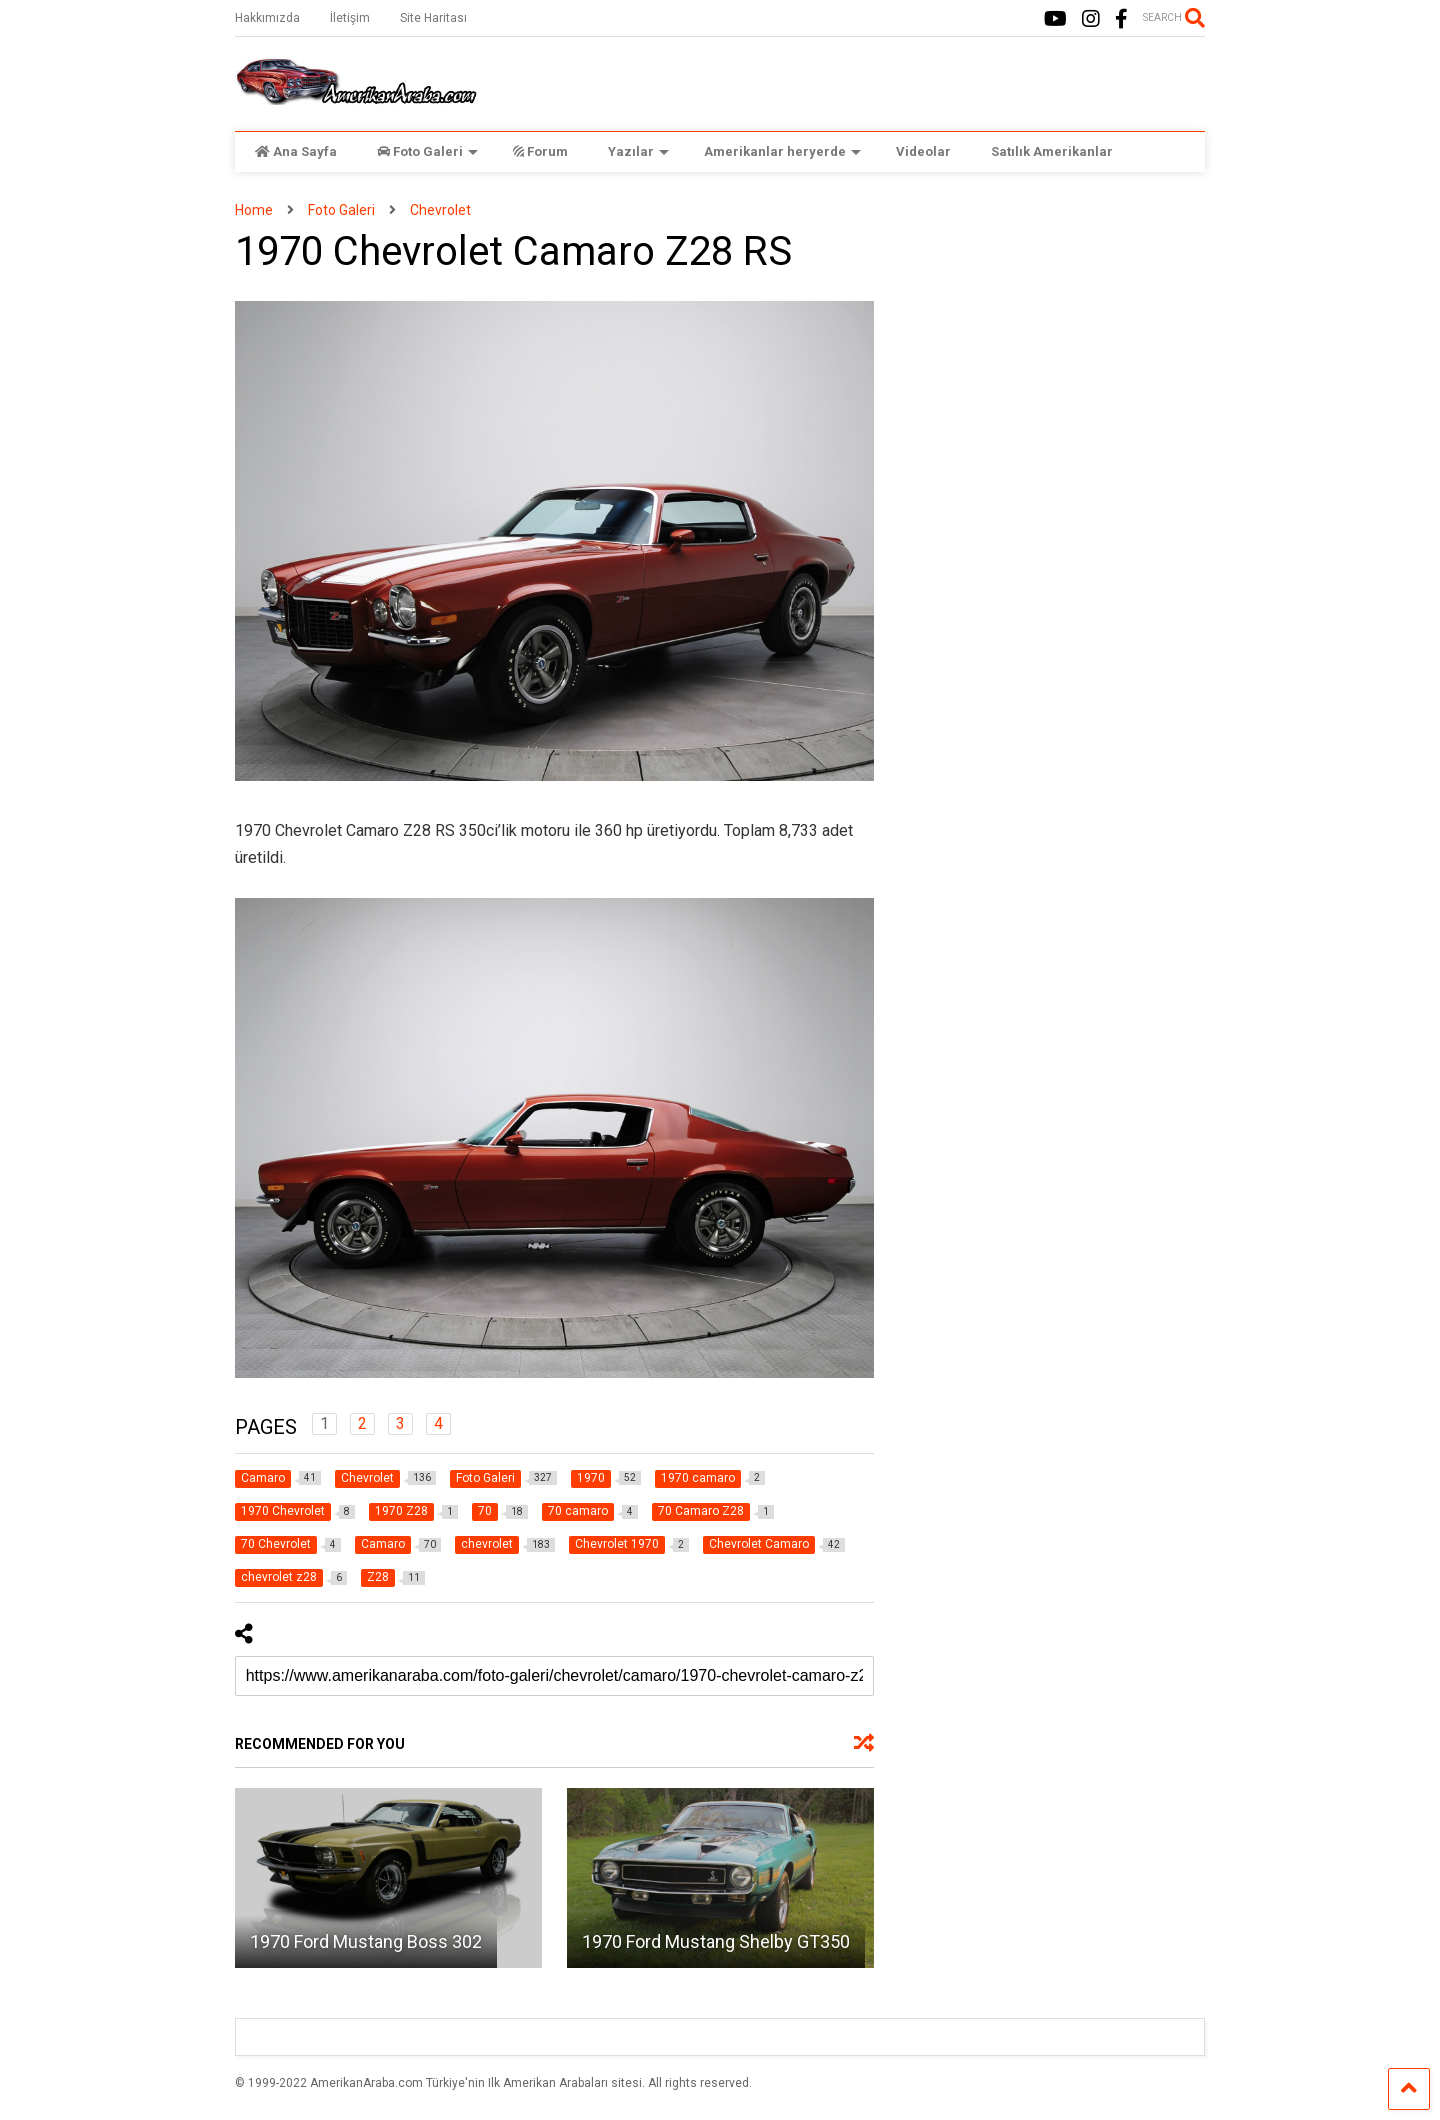  Describe the element at coordinates (923, 151) in the screenshot. I see `Videolar` at that location.